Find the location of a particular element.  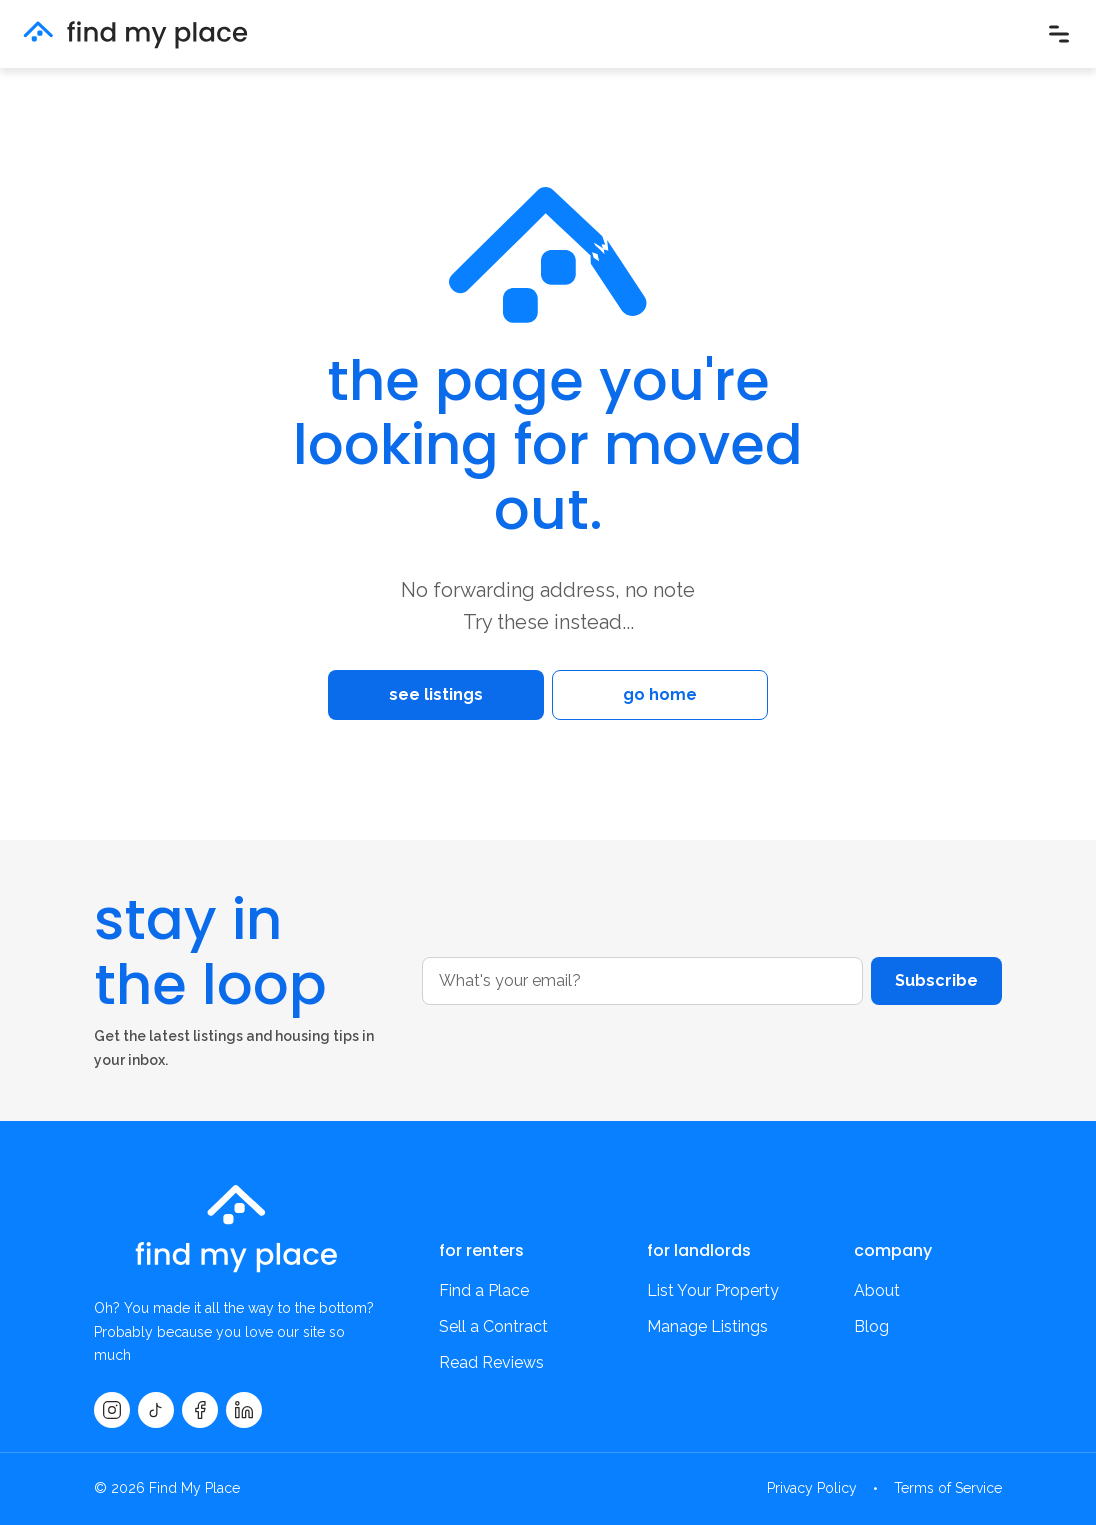

Read Reviews is located at coordinates (491, 1362).